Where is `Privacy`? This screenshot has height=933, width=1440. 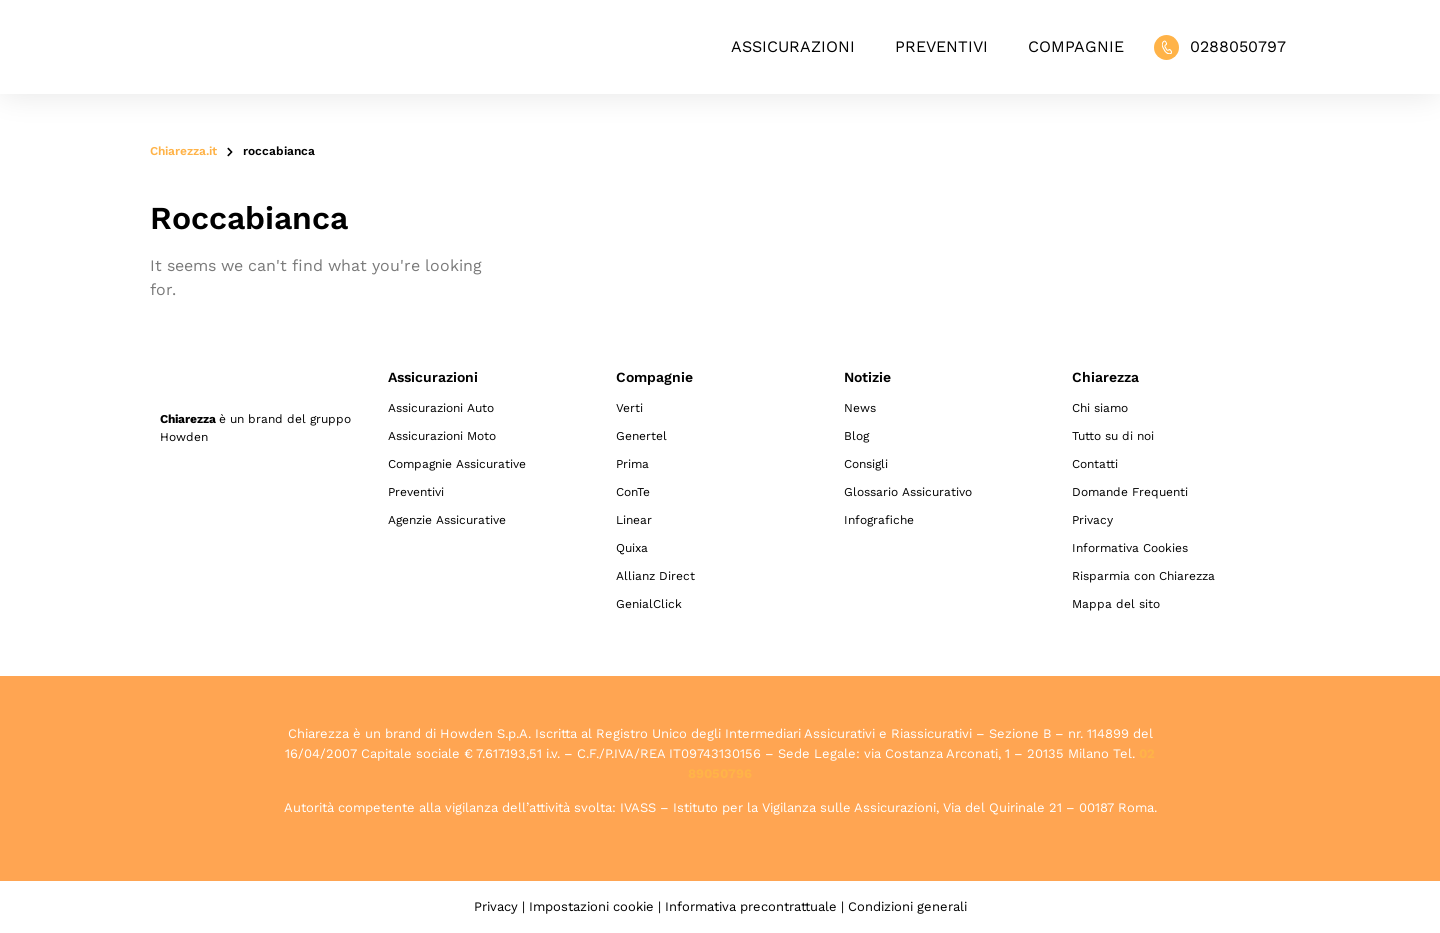 Privacy is located at coordinates (1092, 520).